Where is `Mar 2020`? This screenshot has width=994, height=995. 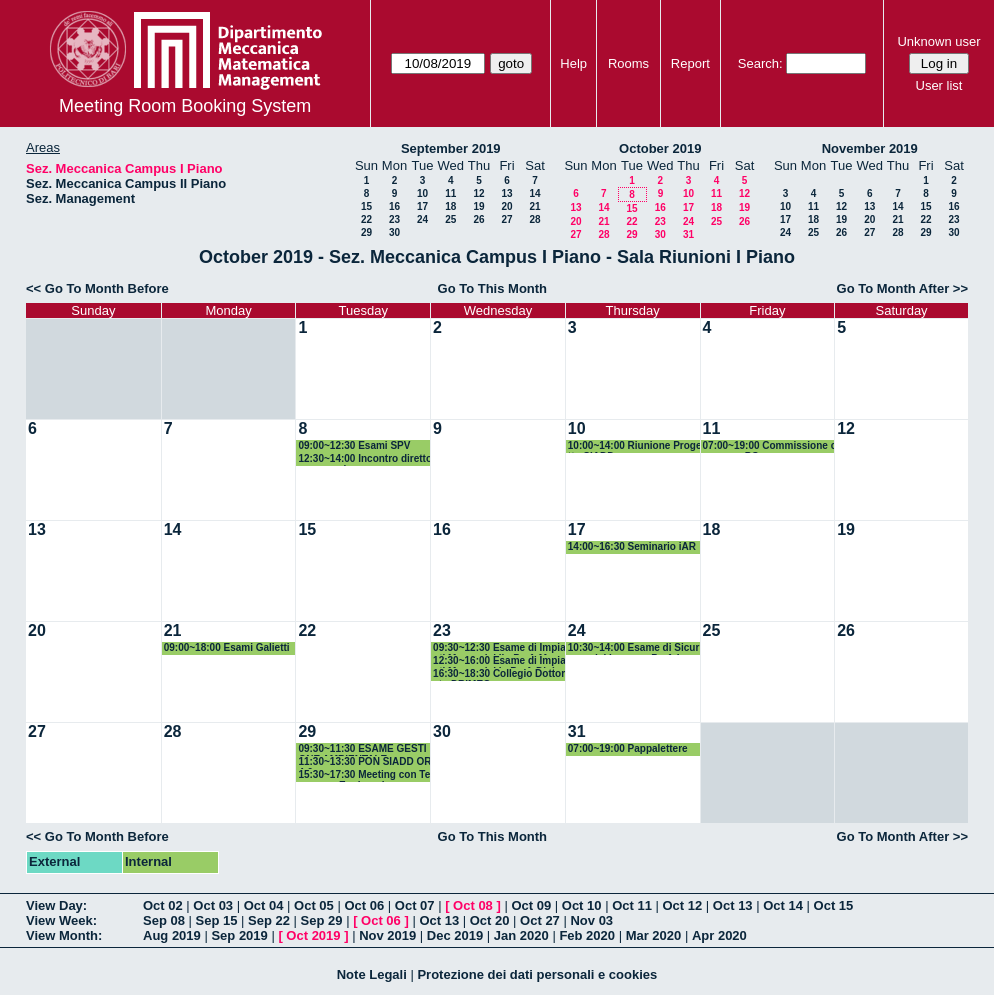 Mar 2020 is located at coordinates (654, 935).